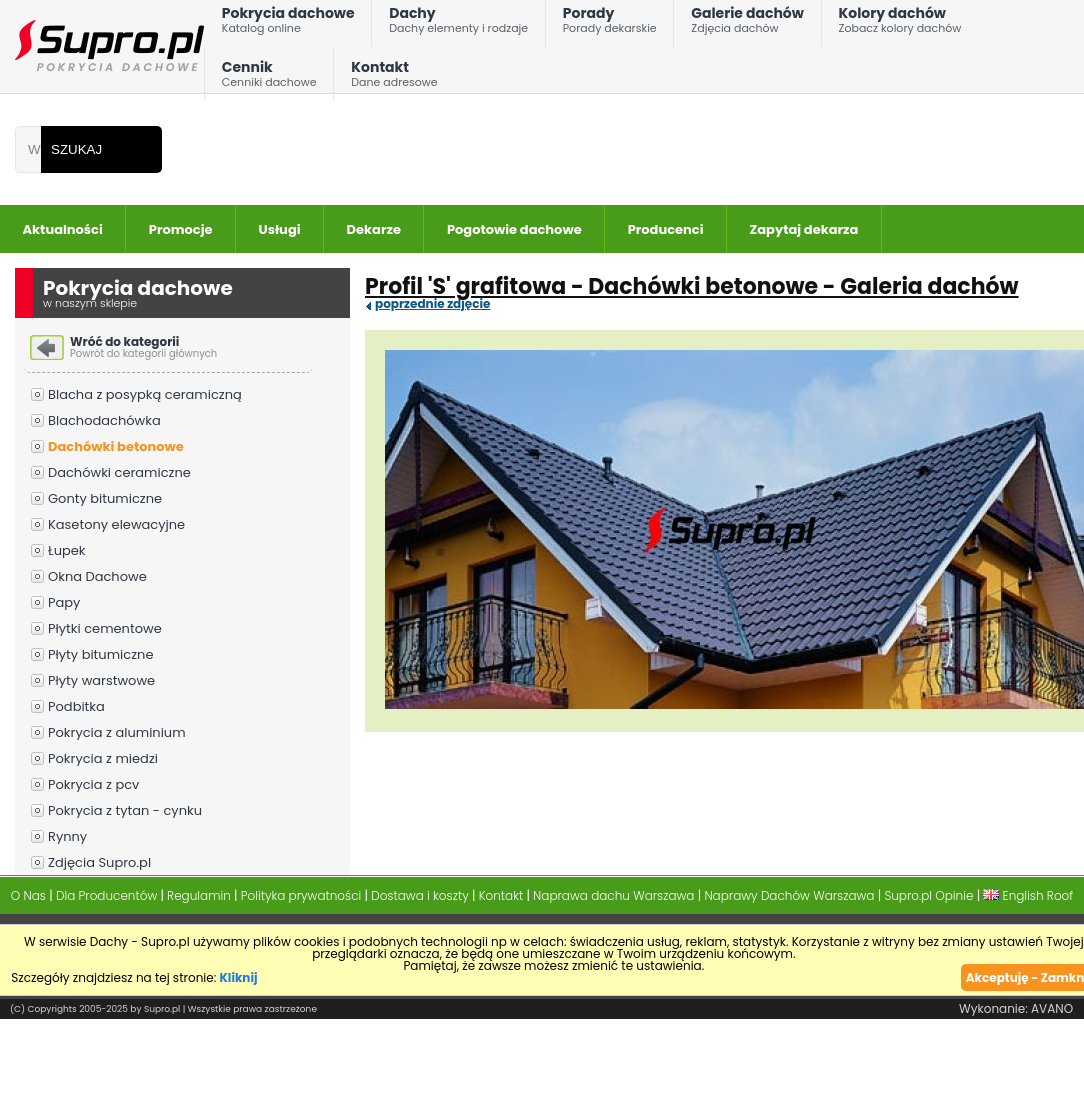 The image size is (1084, 1113). I want to click on Polityka prywatności, so click(301, 895).